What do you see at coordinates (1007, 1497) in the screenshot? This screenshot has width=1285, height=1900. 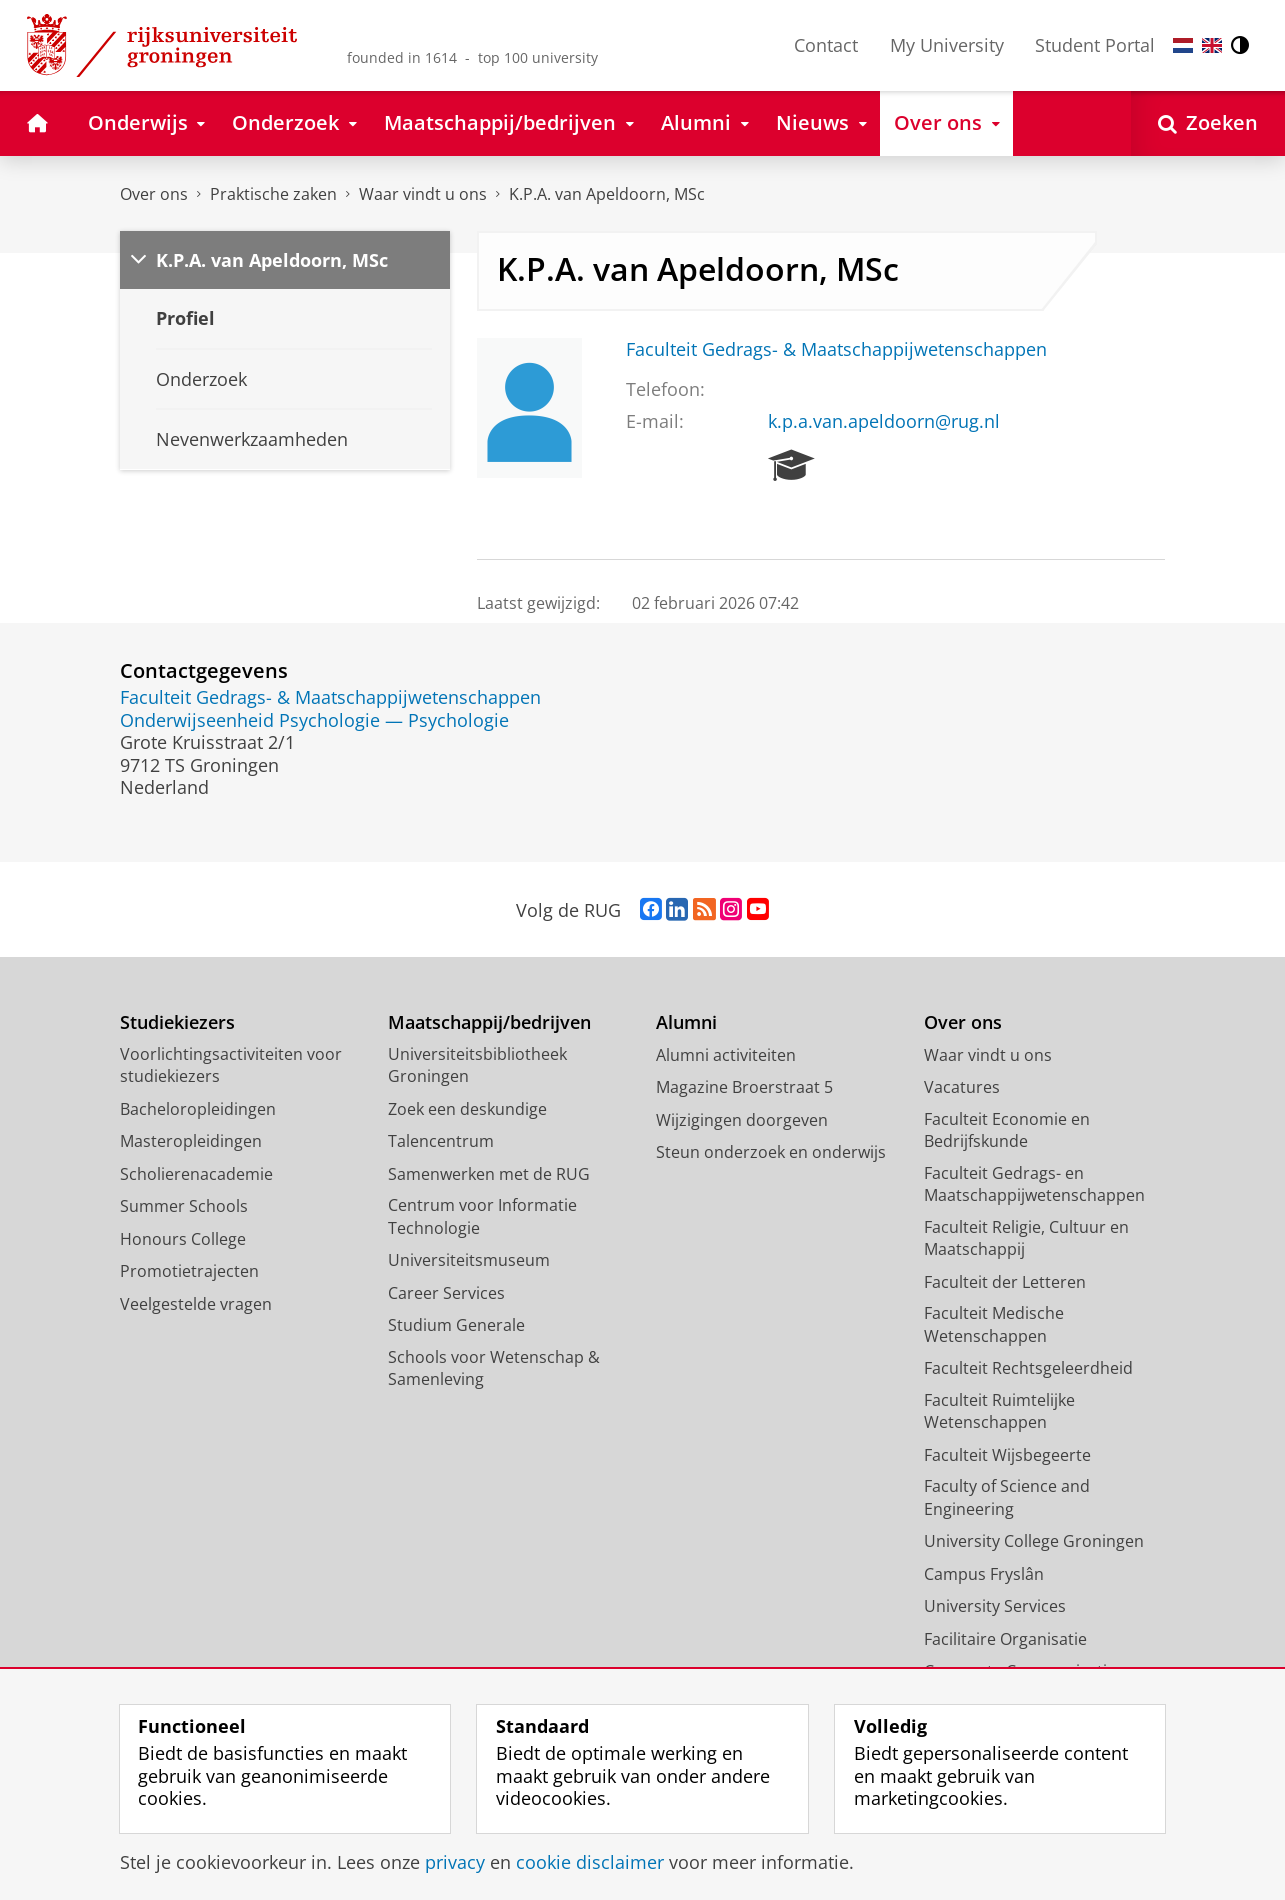 I see `Faculty of Science and Engineering` at bounding box center [1007, 1497].